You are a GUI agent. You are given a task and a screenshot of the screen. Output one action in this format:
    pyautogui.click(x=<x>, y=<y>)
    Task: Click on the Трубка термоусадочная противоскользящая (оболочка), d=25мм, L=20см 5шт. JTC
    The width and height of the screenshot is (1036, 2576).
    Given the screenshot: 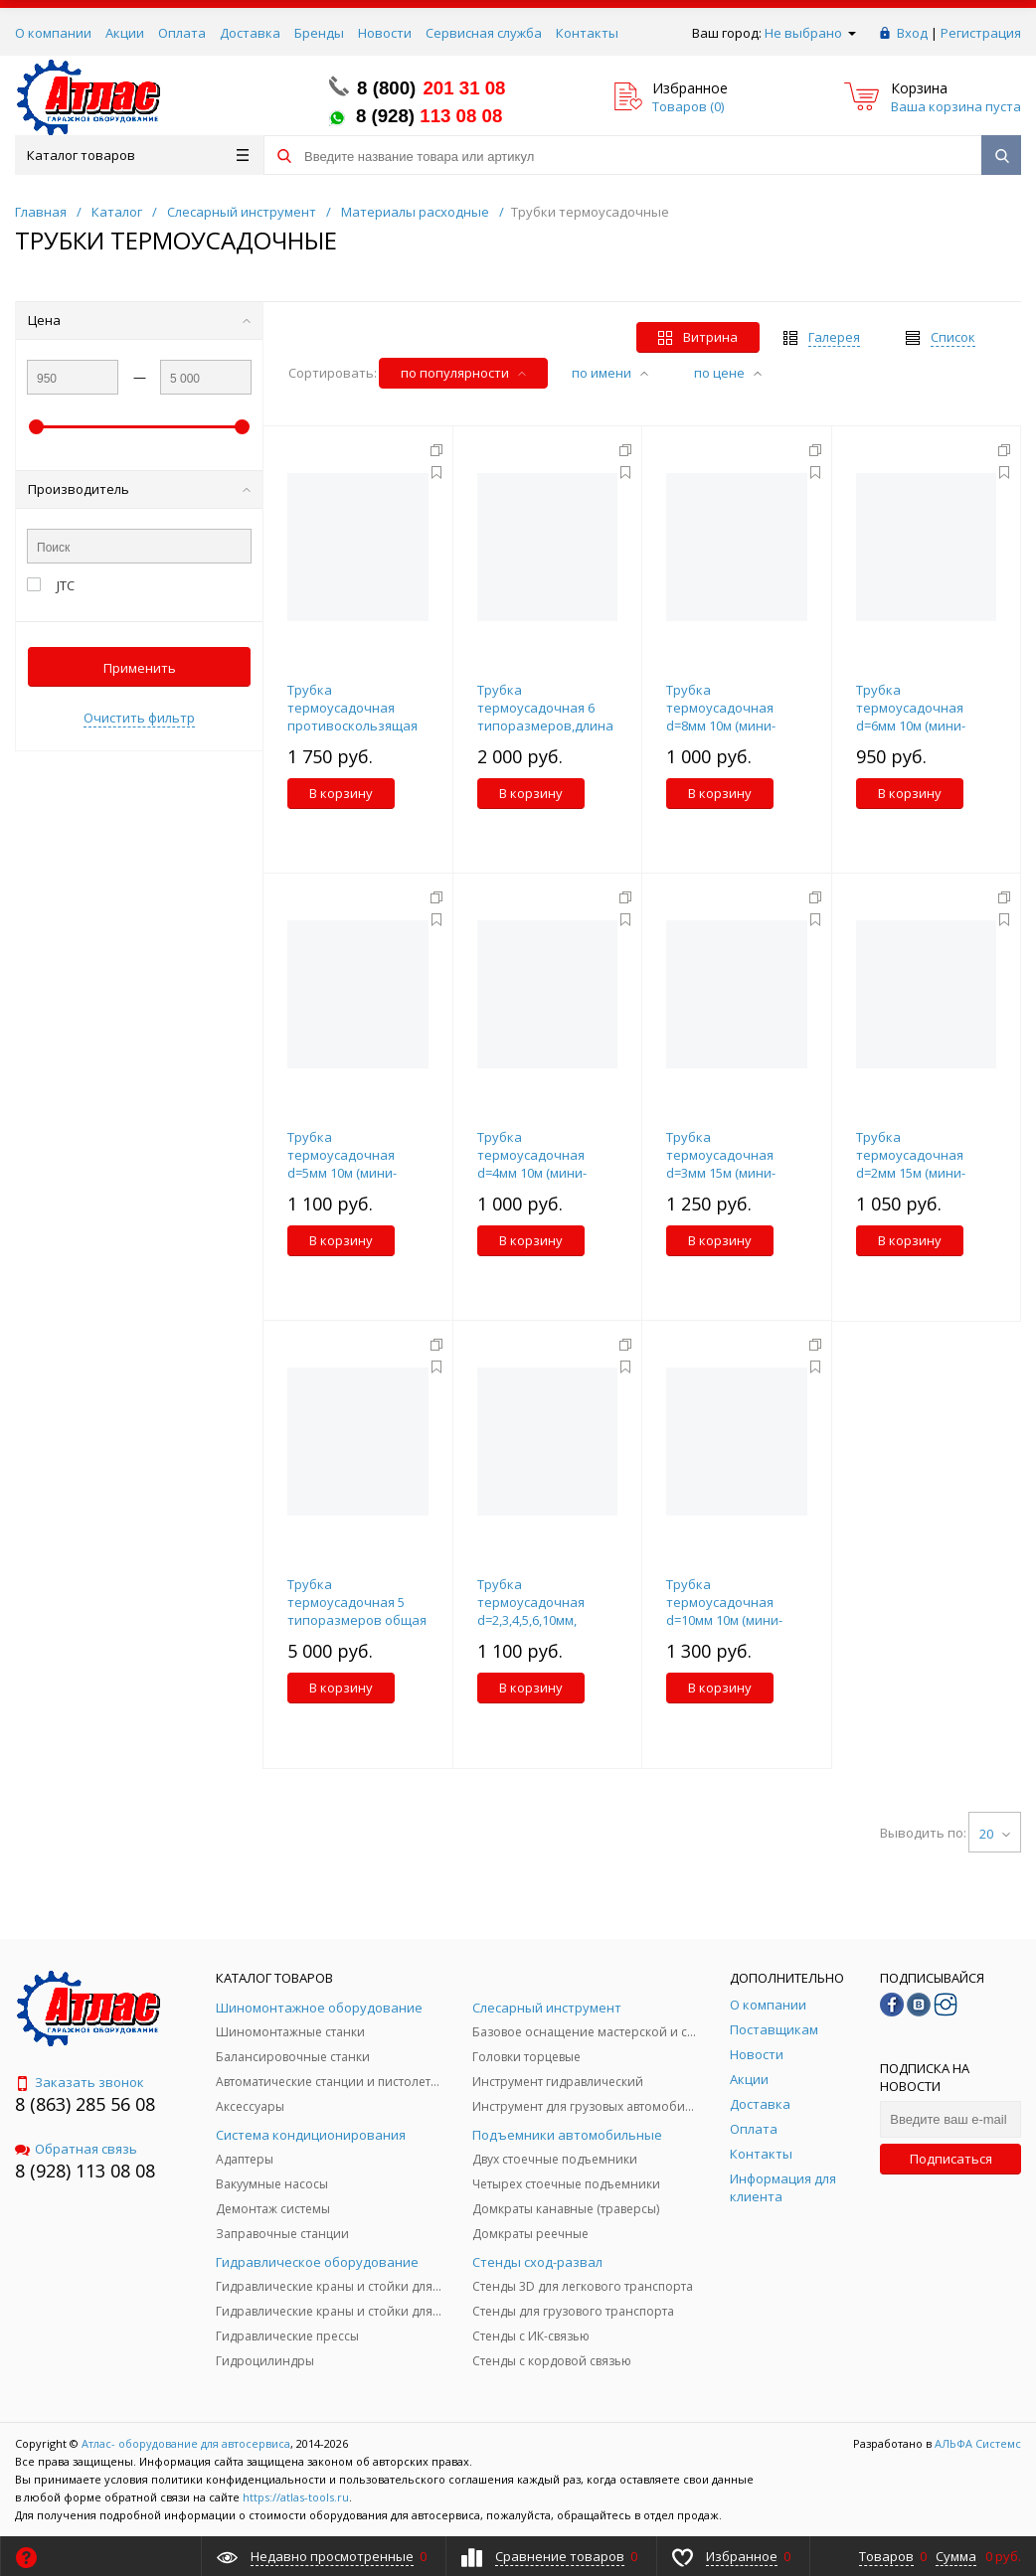 What is the action you would take?
    pyautogui.click(x=352, y=725)
    